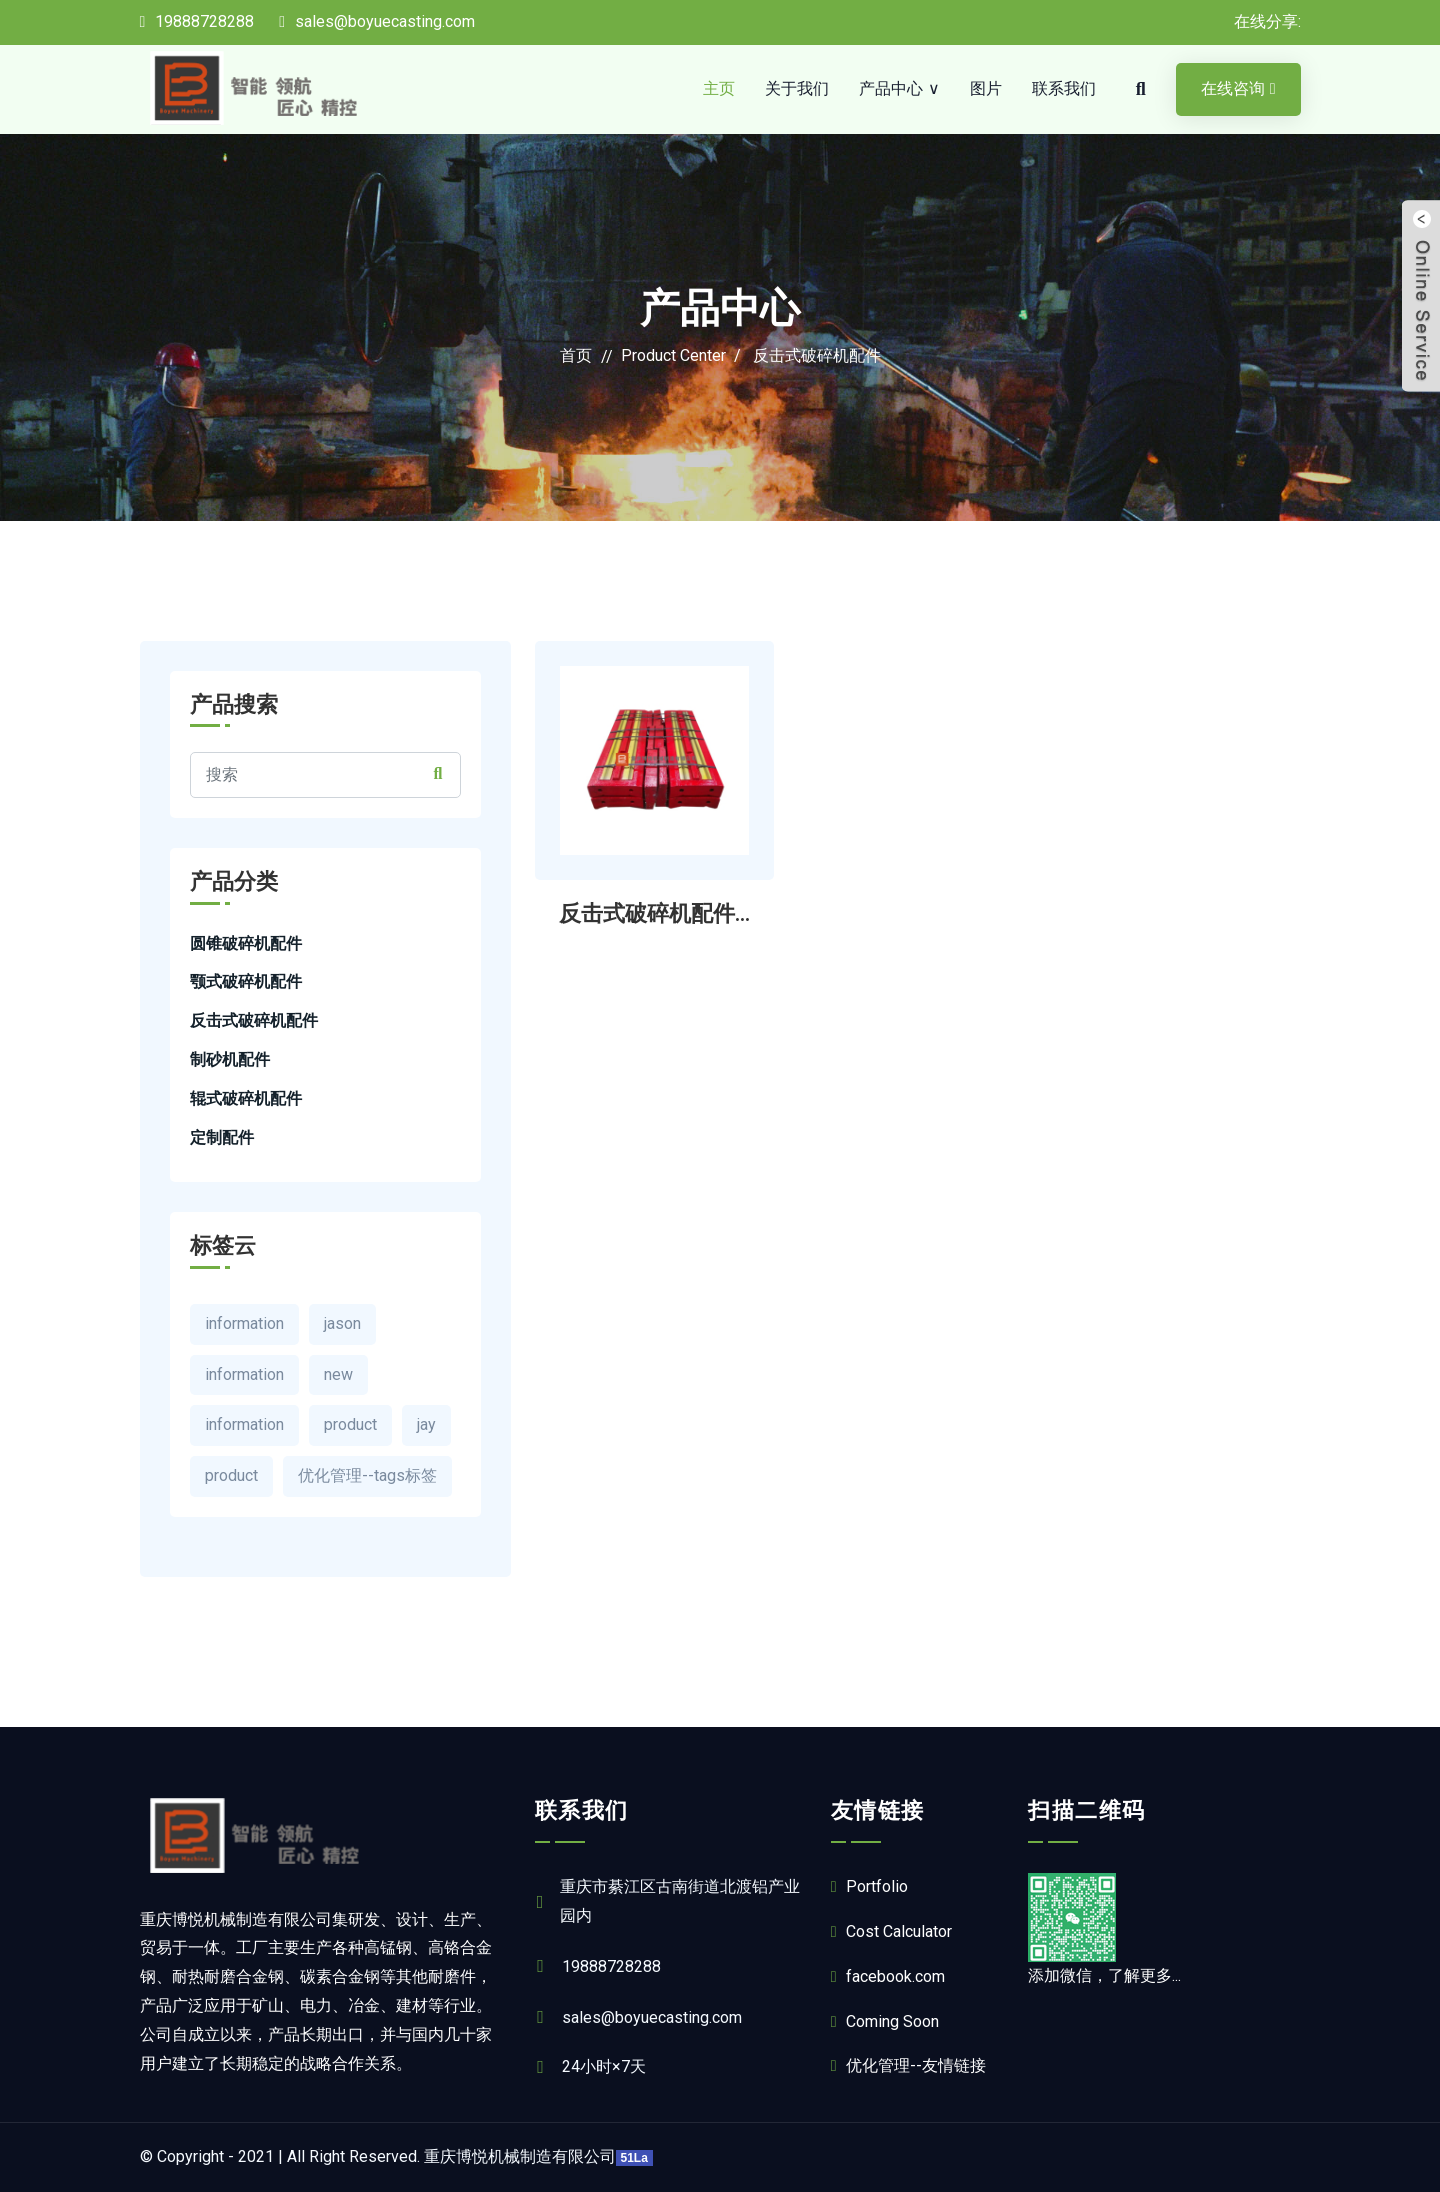  What do you see at coordinates (338, 1374) in the screenshot?
I see `new` at bounding box center [338, 1374].